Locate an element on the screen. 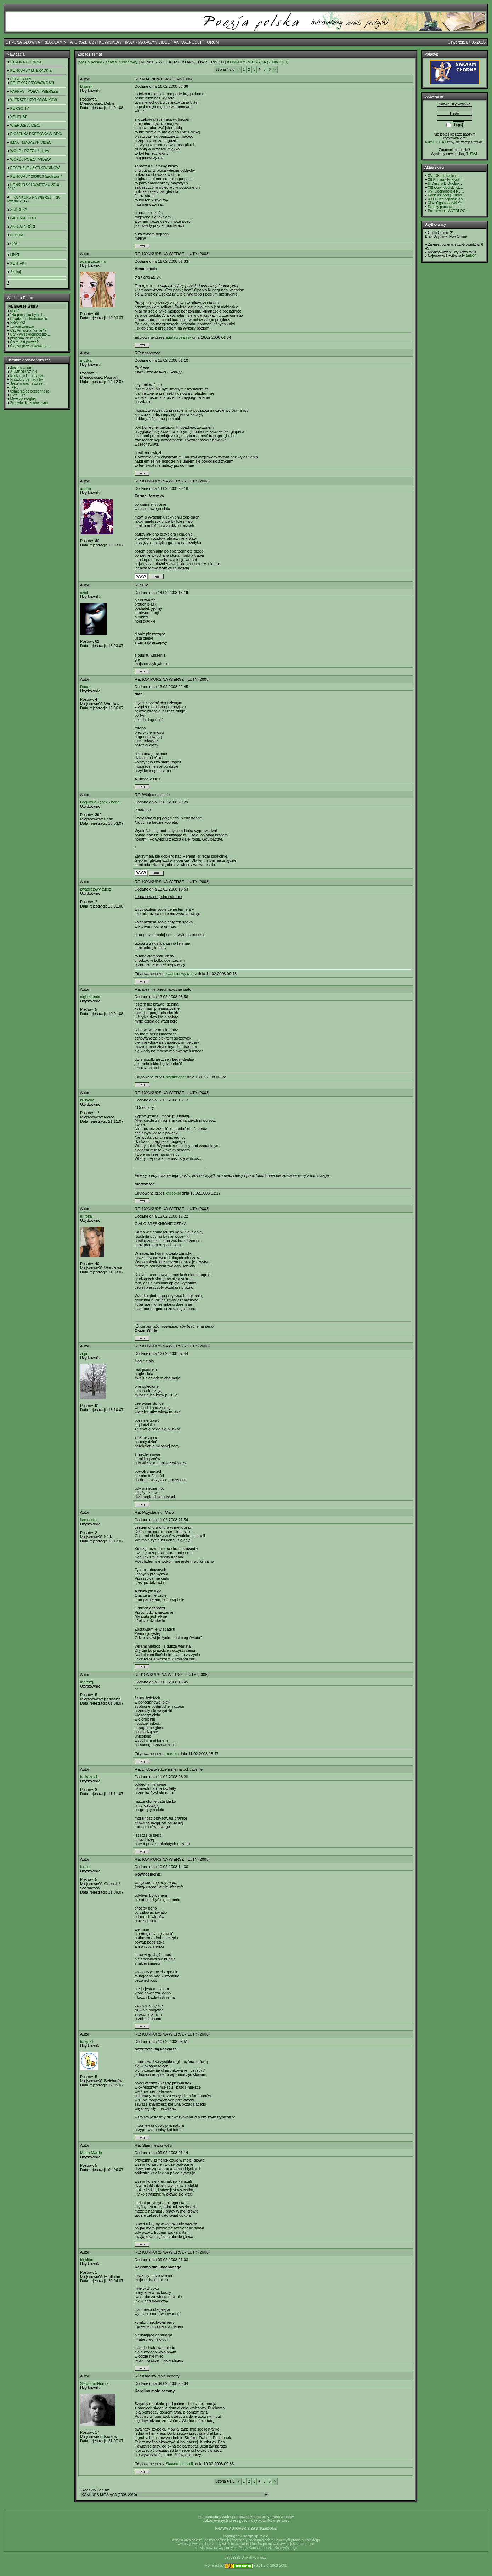  GALERIA FOTO is located at coordinates (23, 218).